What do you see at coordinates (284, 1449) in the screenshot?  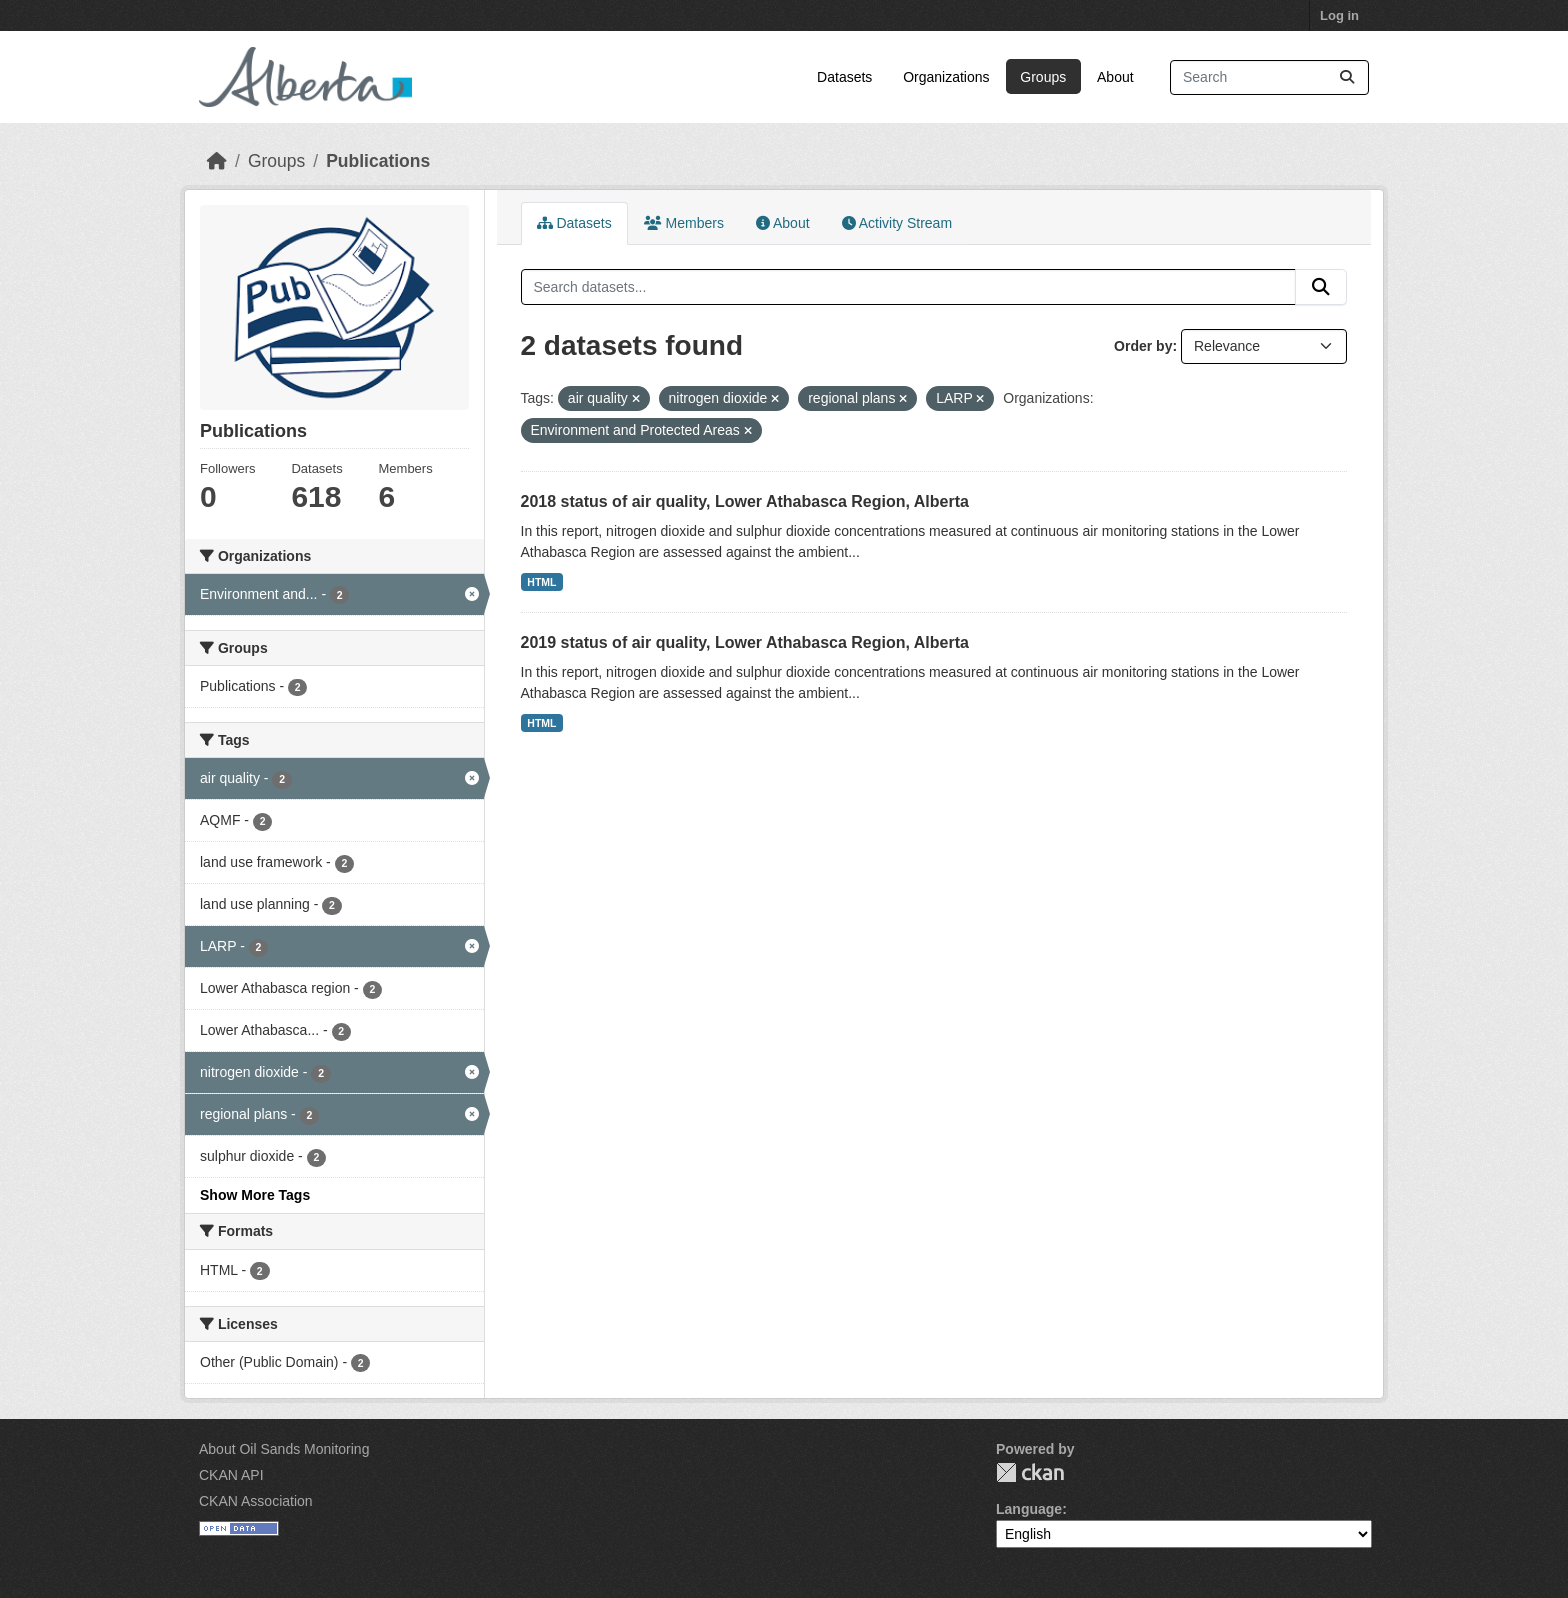 I see `About Oil Sands Monitoring` at bounding box center [284, 1449].